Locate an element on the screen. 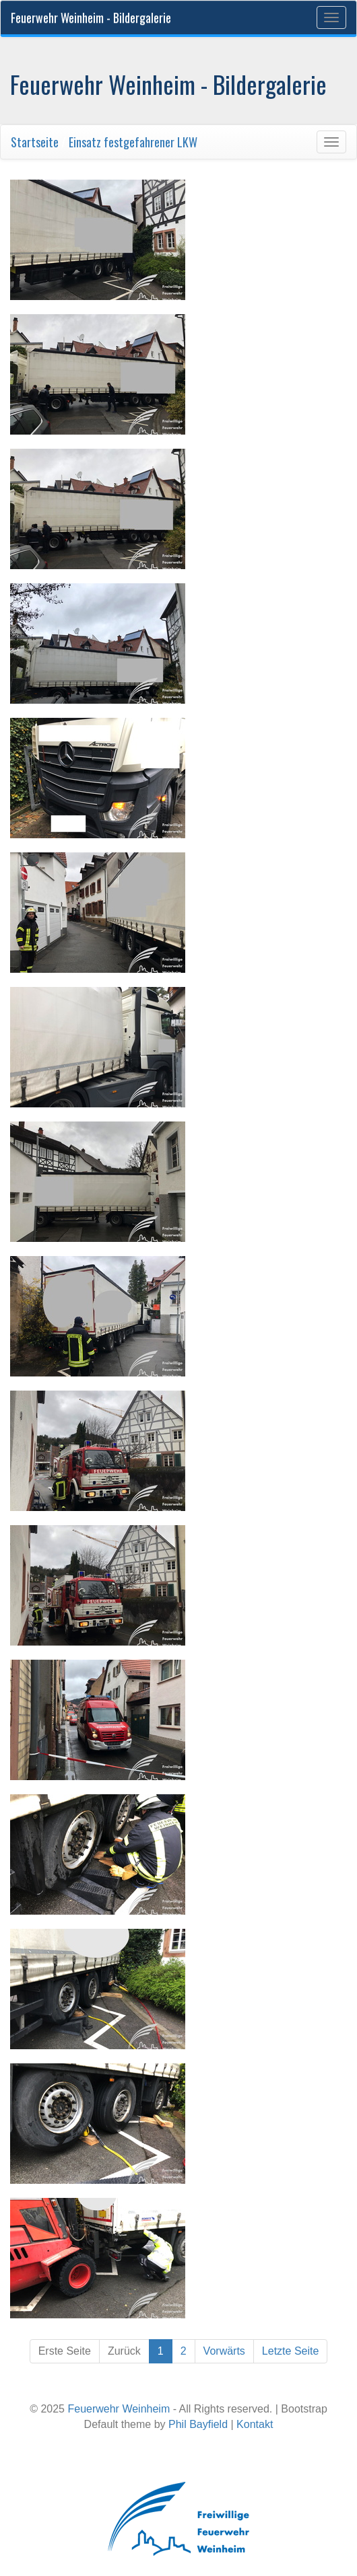 This screenshot has height=2576, width=357. Vorwärts is located at coordinates (224, 2351).